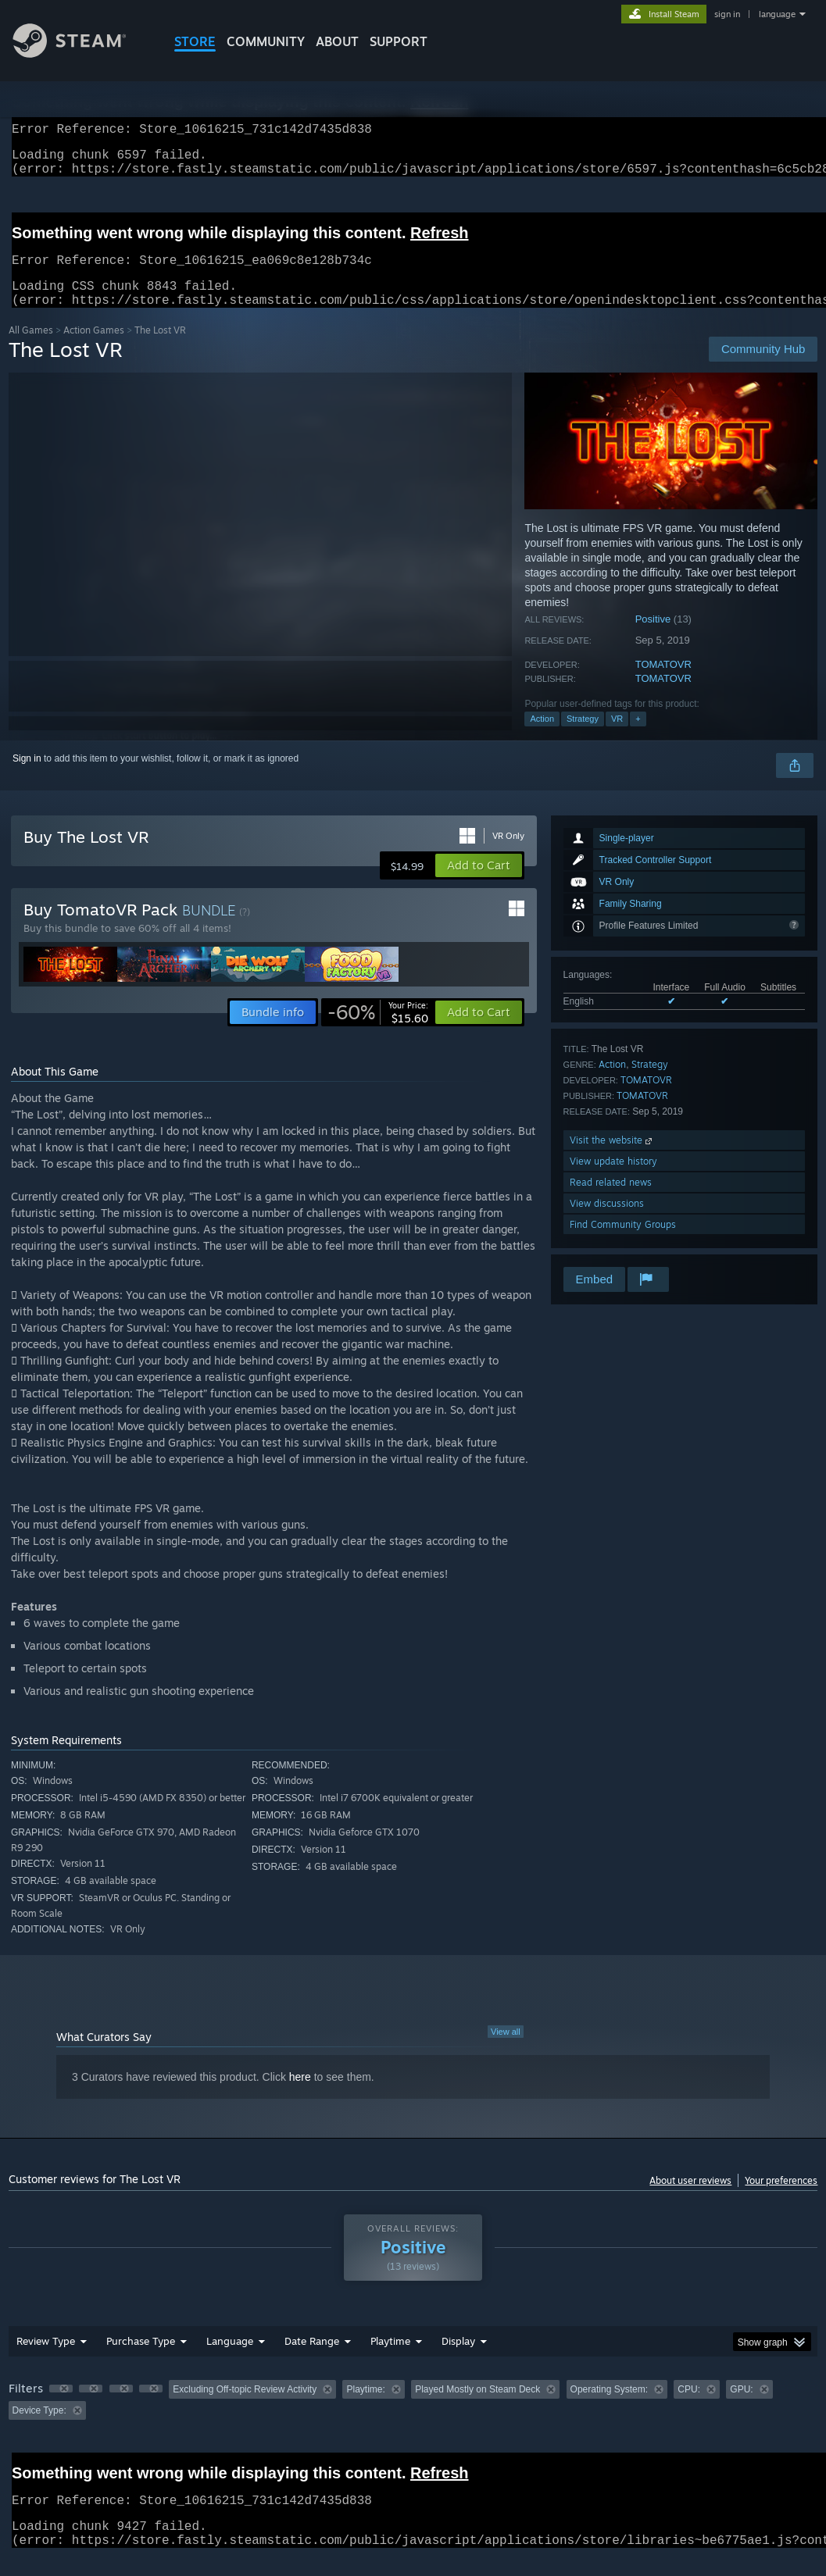 This screenshot has width=826, height=2576. Describe the element at coordinates (617, 737) in the screenshot. I see `VR` at that location.